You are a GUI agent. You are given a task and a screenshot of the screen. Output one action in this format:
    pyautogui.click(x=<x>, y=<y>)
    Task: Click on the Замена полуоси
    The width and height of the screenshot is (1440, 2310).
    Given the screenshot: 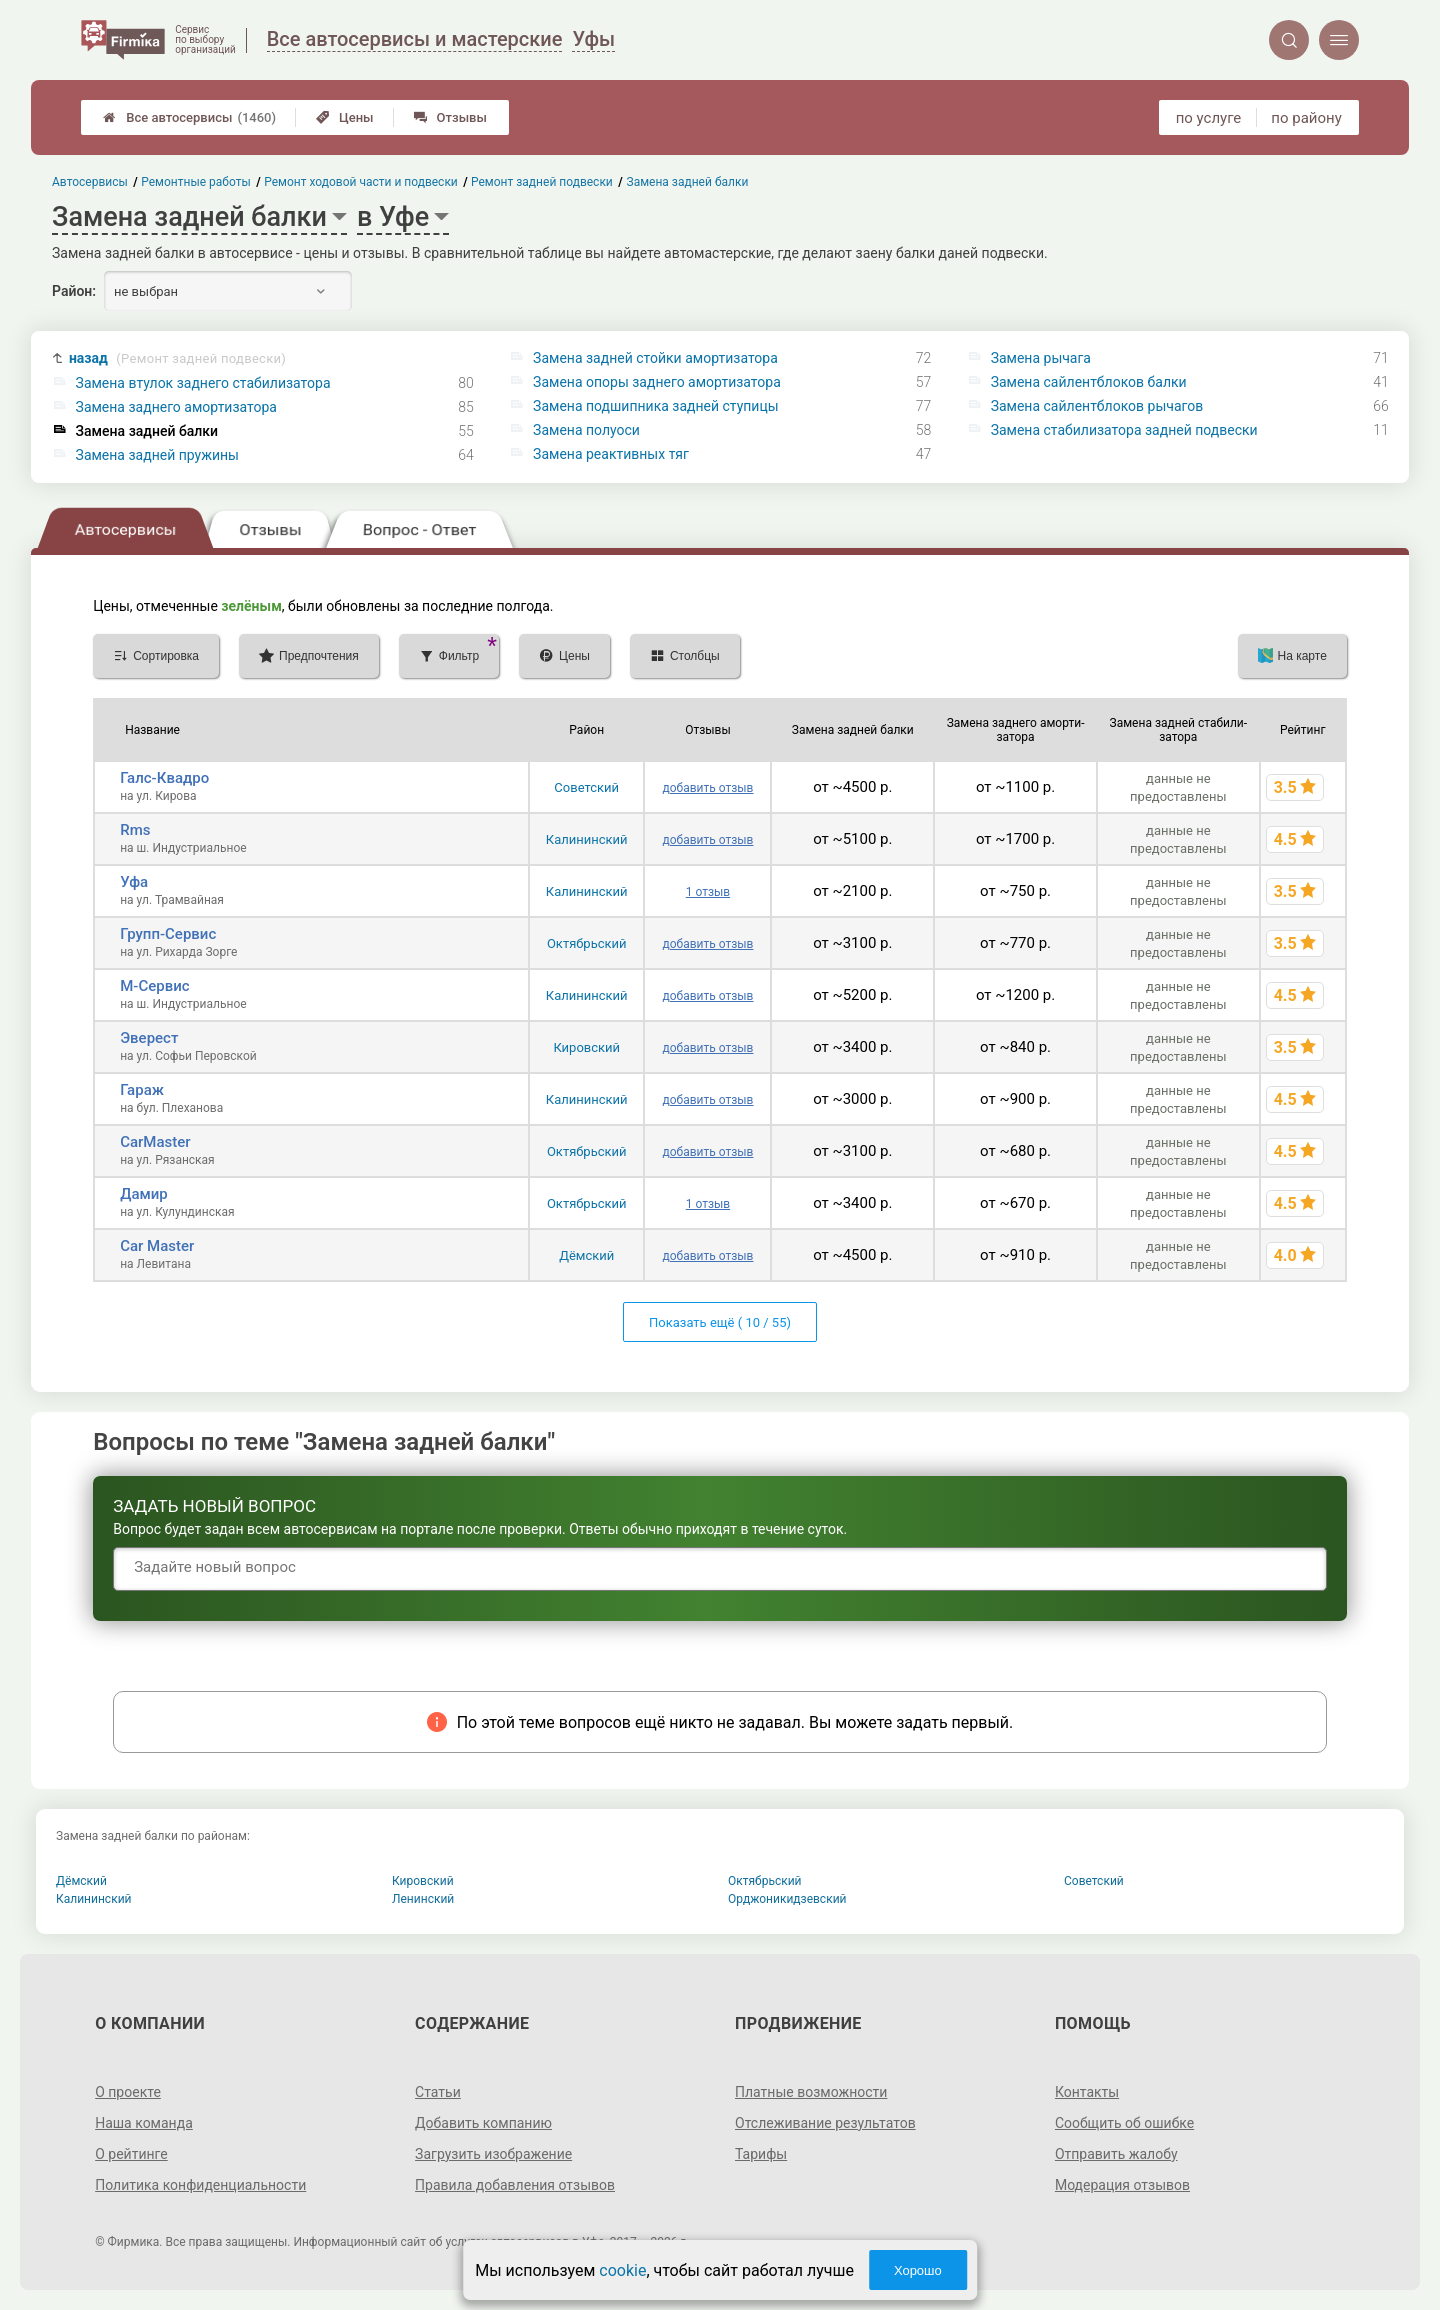 What is the action you would take?
    pyautogui.click(x=586, y=430)
    